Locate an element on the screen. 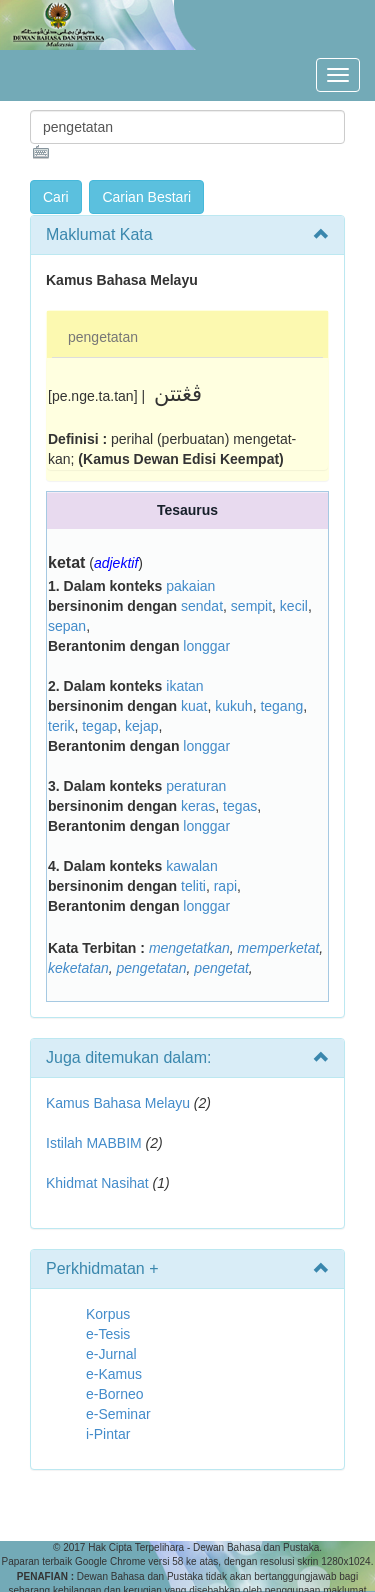  i-Pintar is located at coordinates (108, 1434).